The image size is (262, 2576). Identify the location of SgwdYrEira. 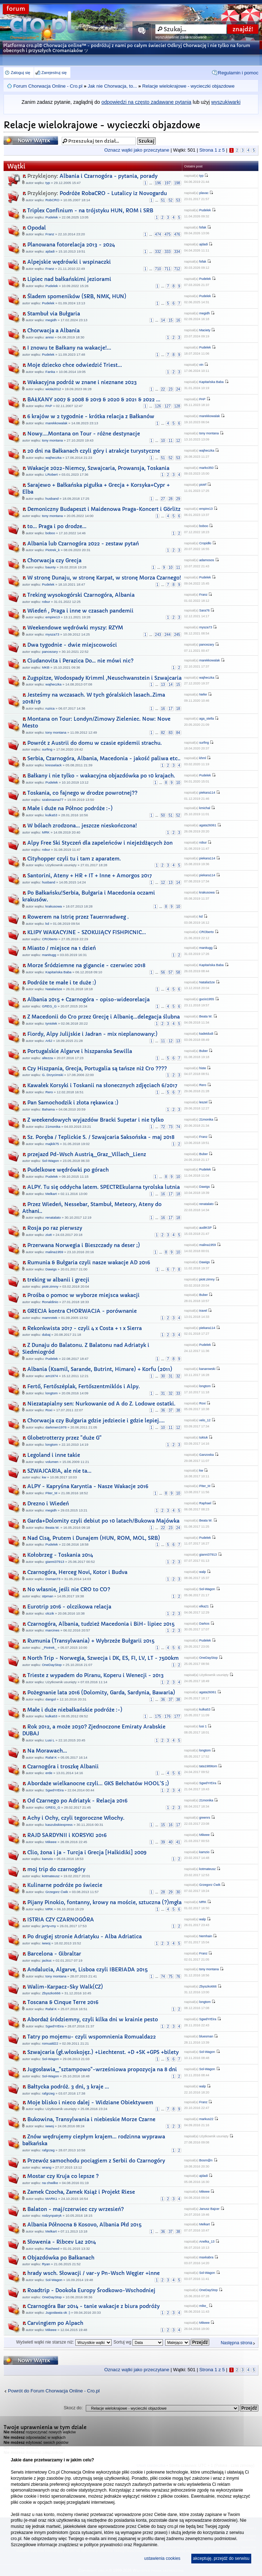
(55, 1790).